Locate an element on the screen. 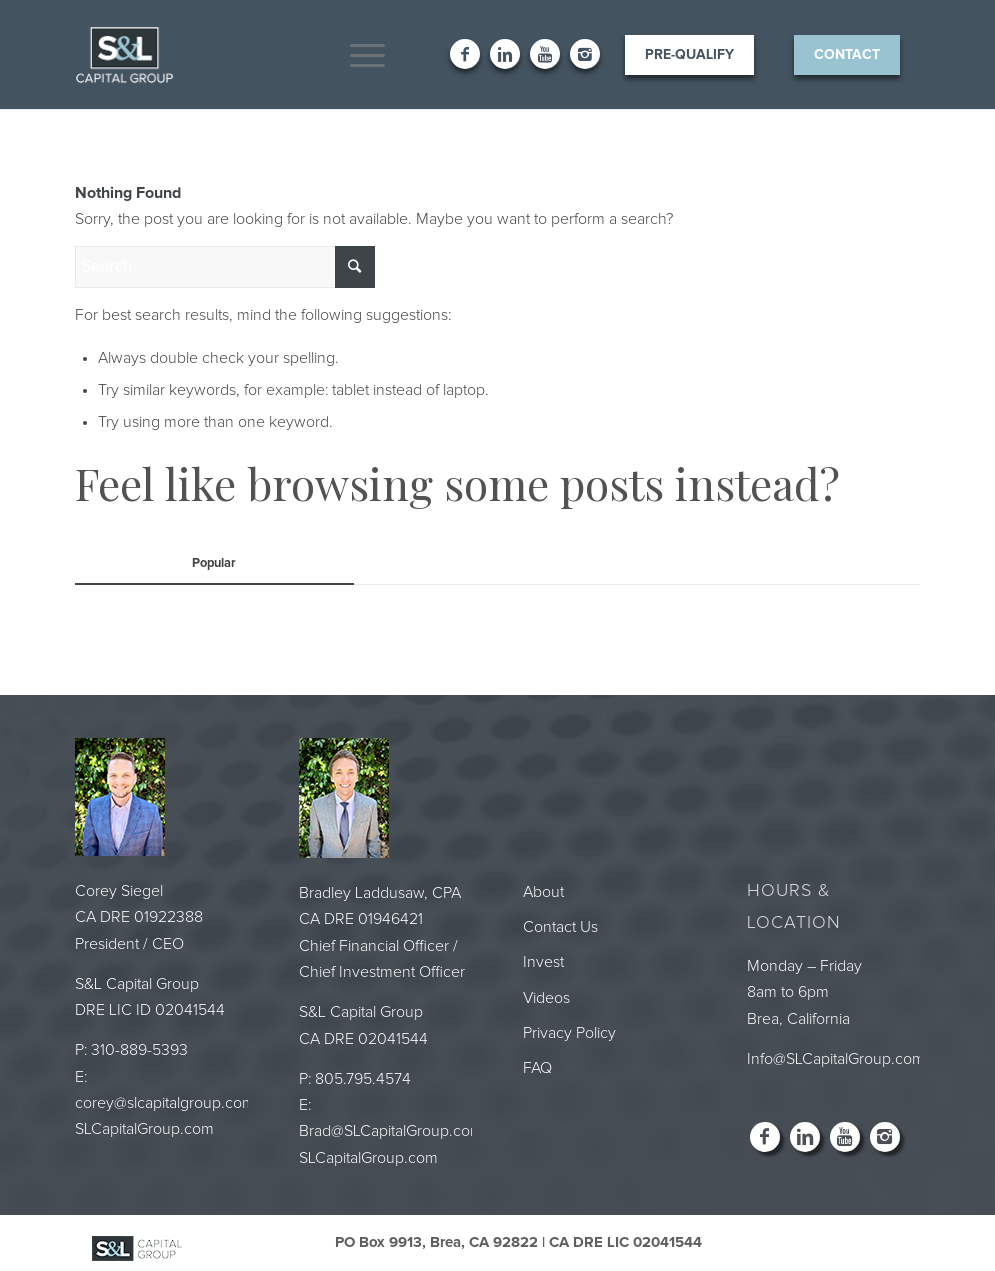 This screenshot has width=995, height=1271. Privacy Policy is located at coordinates (569, 1033).